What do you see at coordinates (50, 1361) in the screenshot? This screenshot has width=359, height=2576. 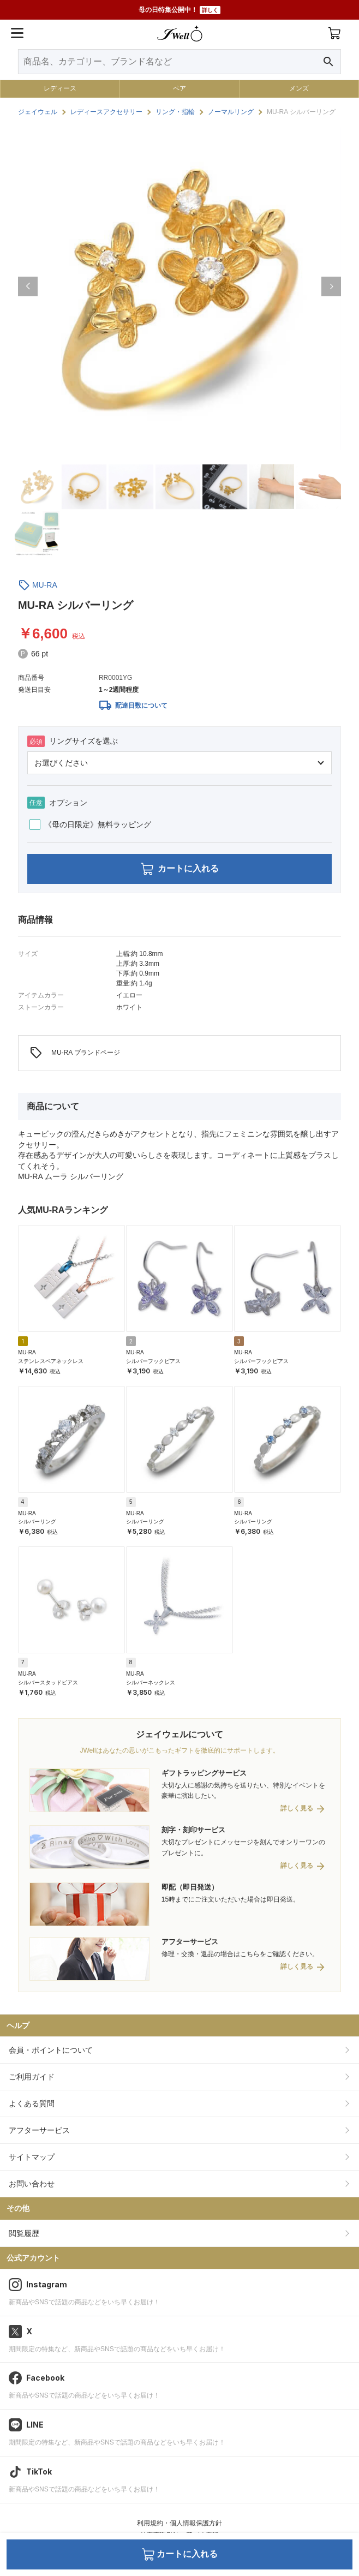 I see `ステンレスペアネックレス` at bounding box center [50, 1361].